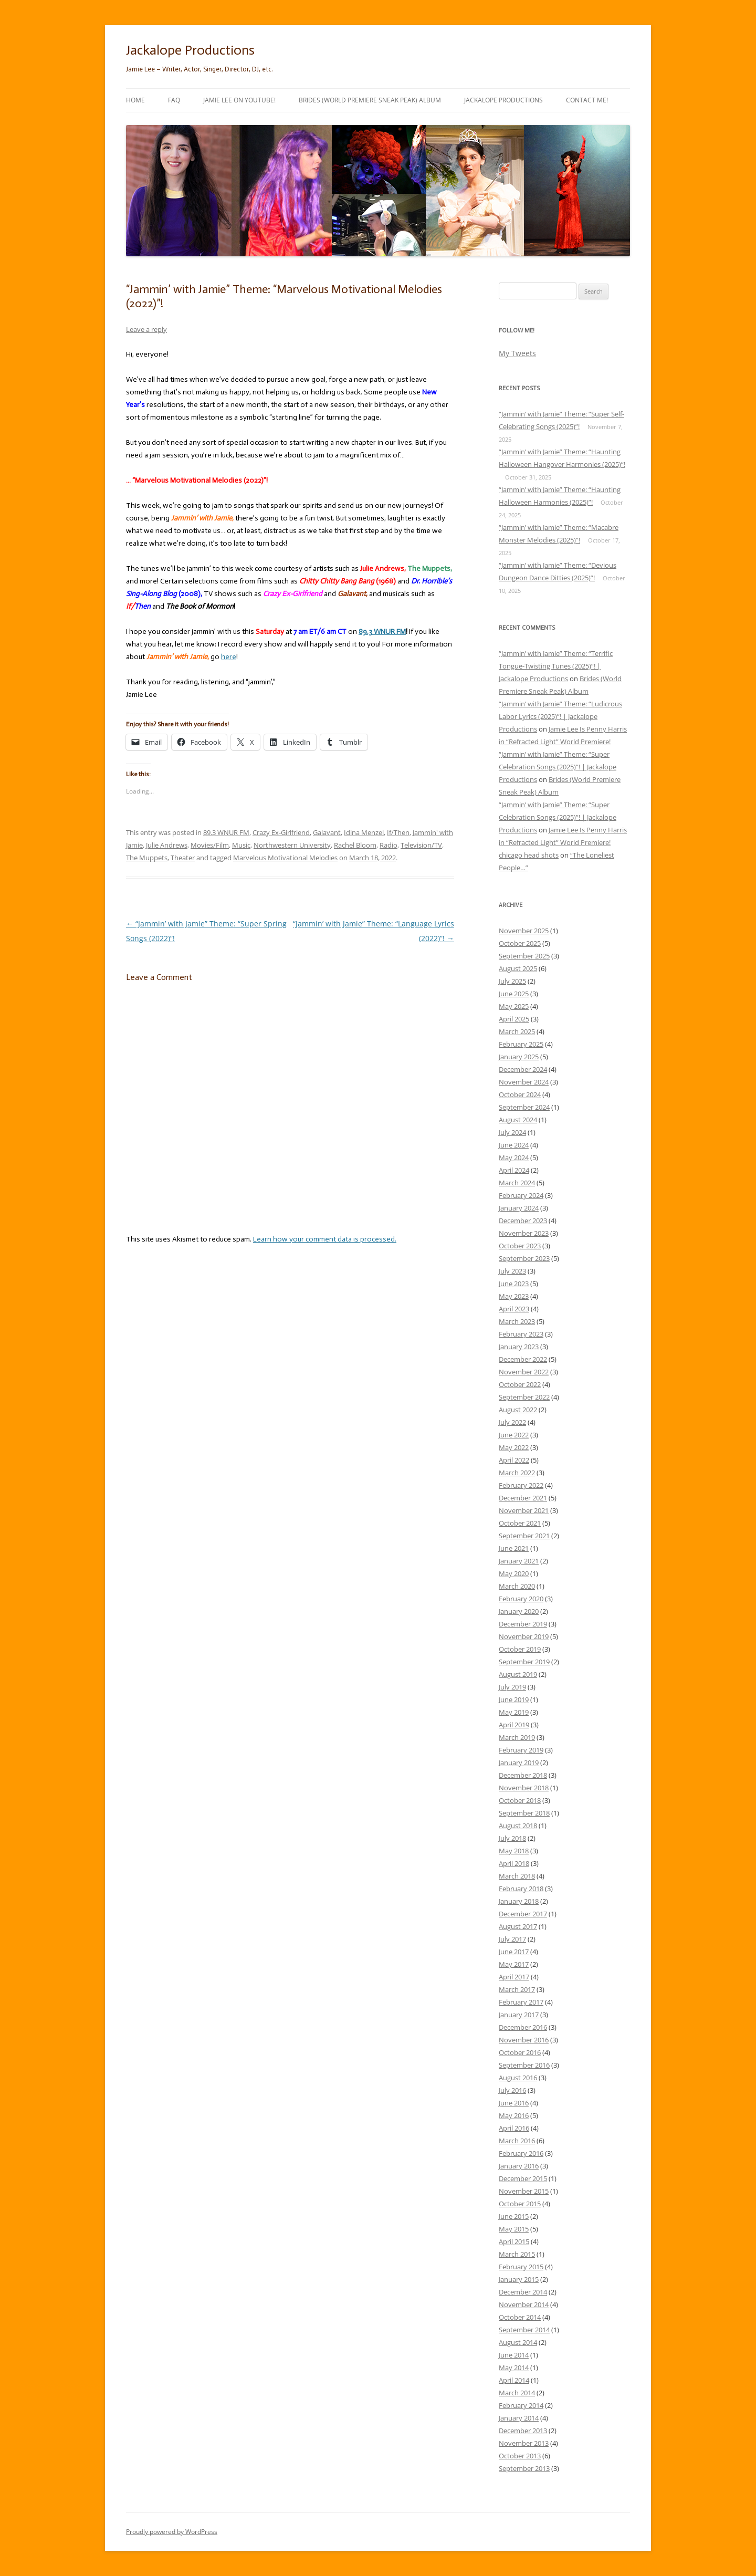 This screenshot has width=756, height=2576. I want to click on July 2023, so click(512, 1271).